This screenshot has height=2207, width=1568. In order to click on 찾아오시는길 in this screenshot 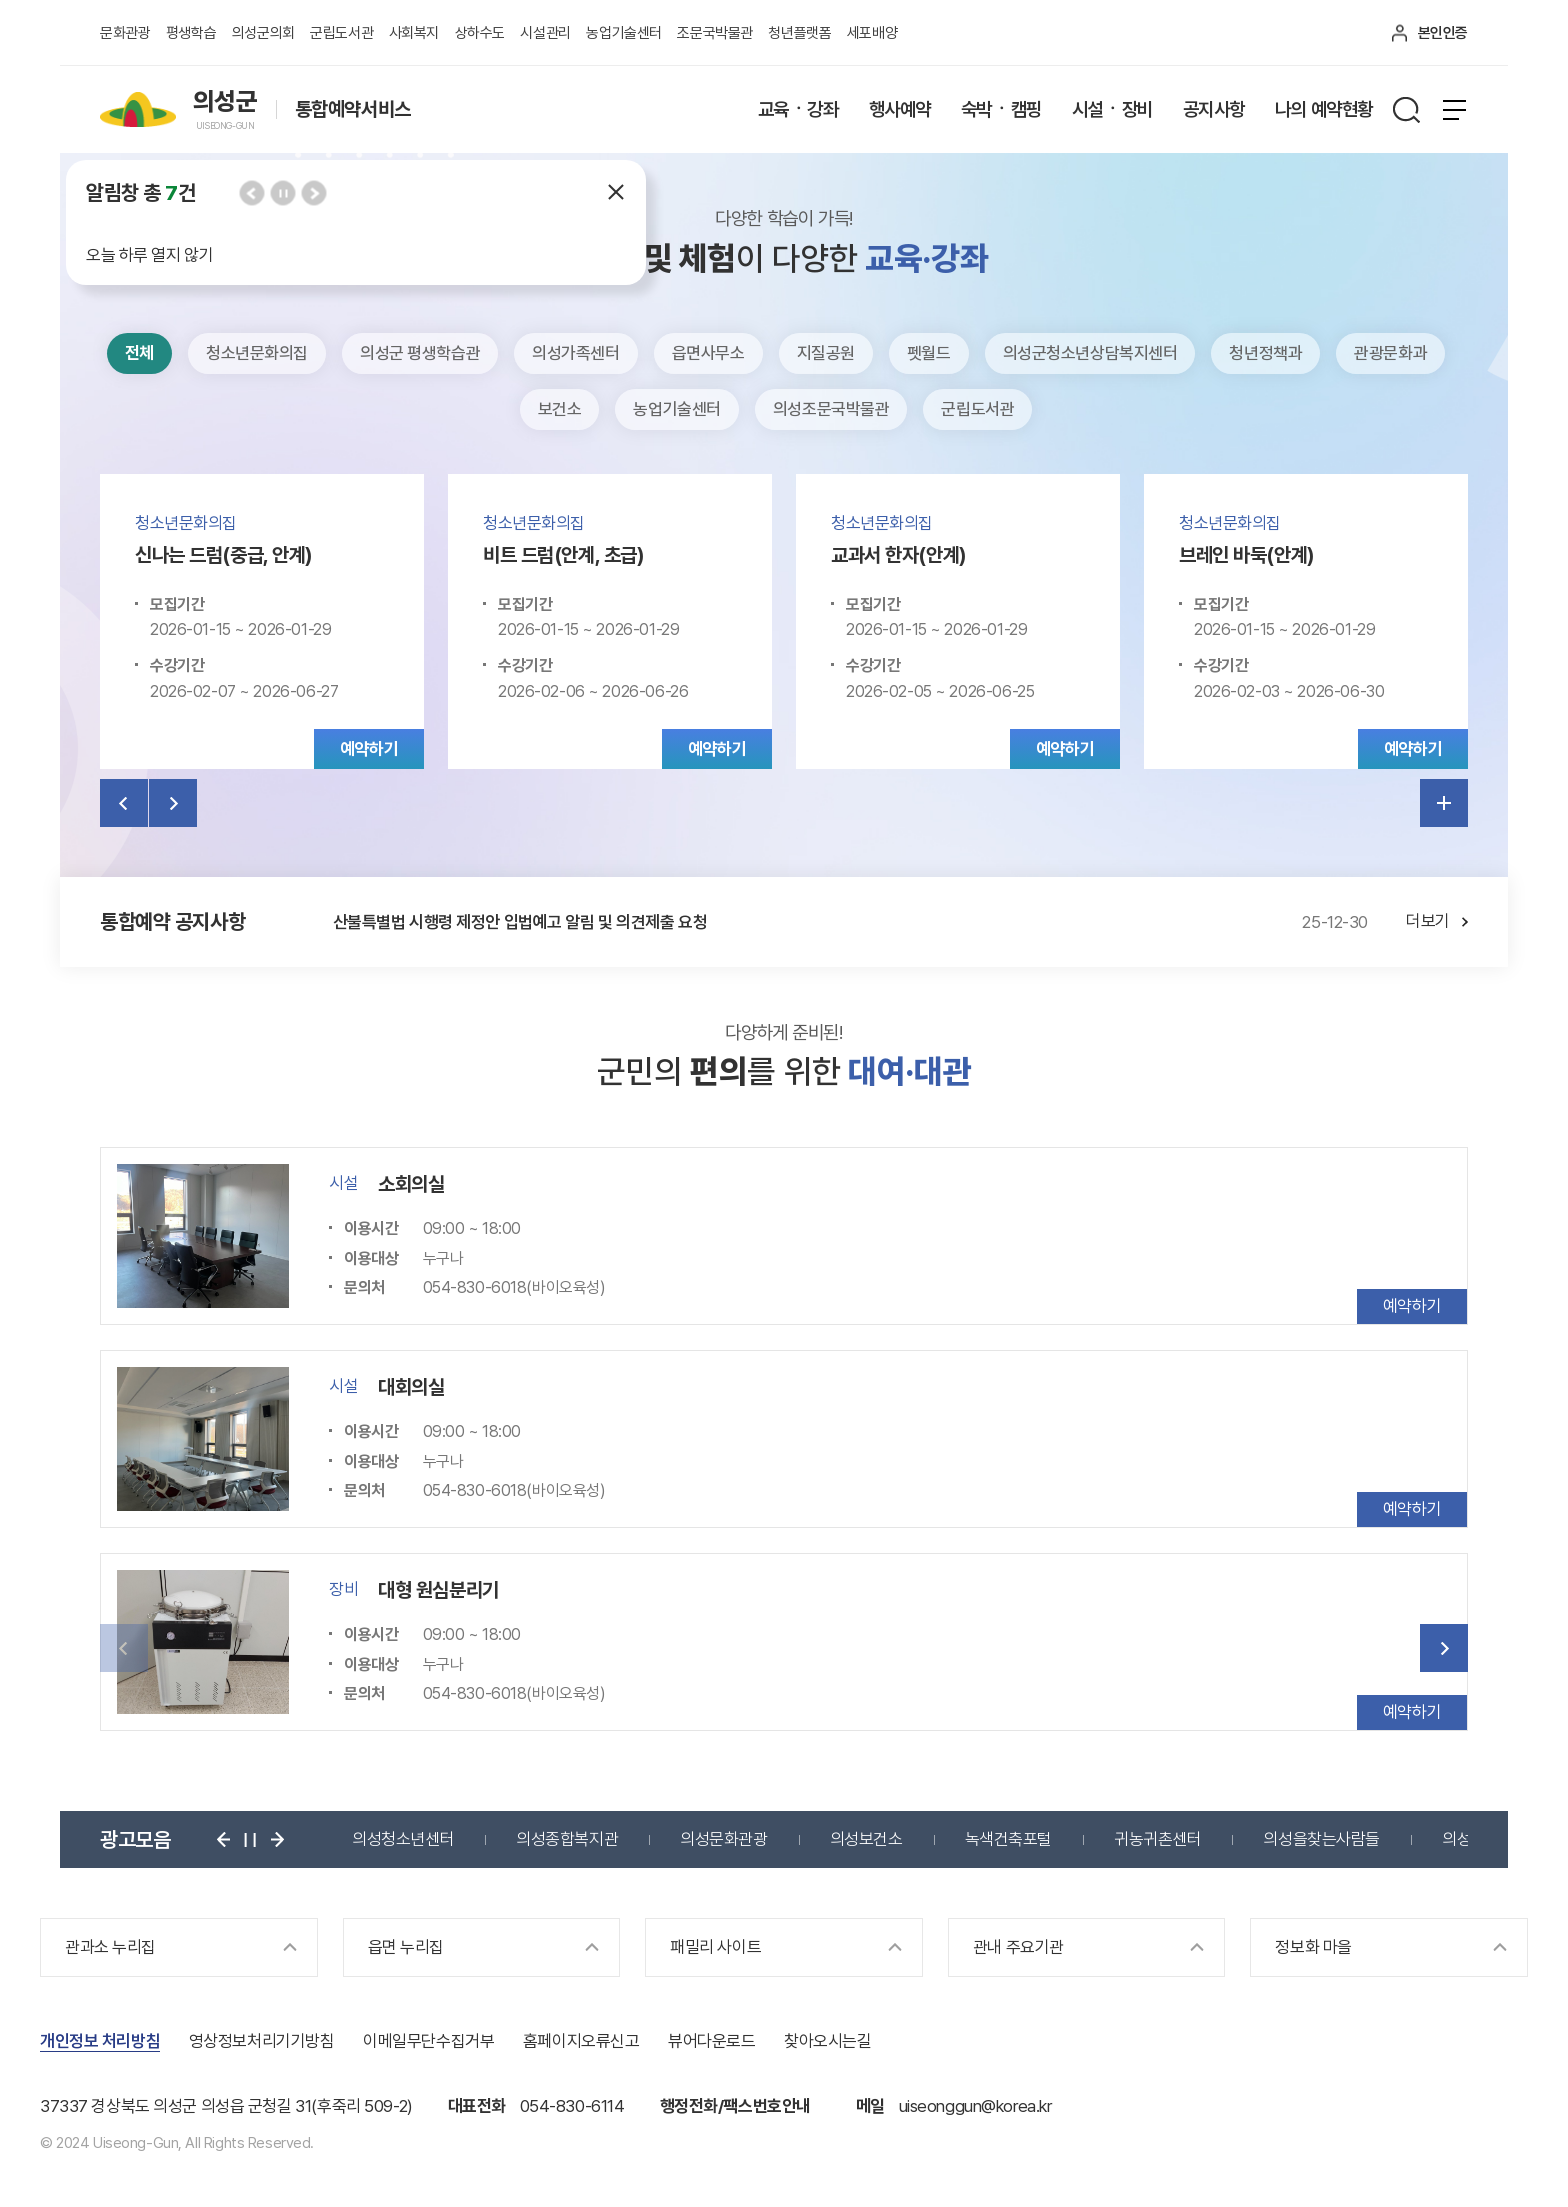, I will do `click(827, 2041)`.